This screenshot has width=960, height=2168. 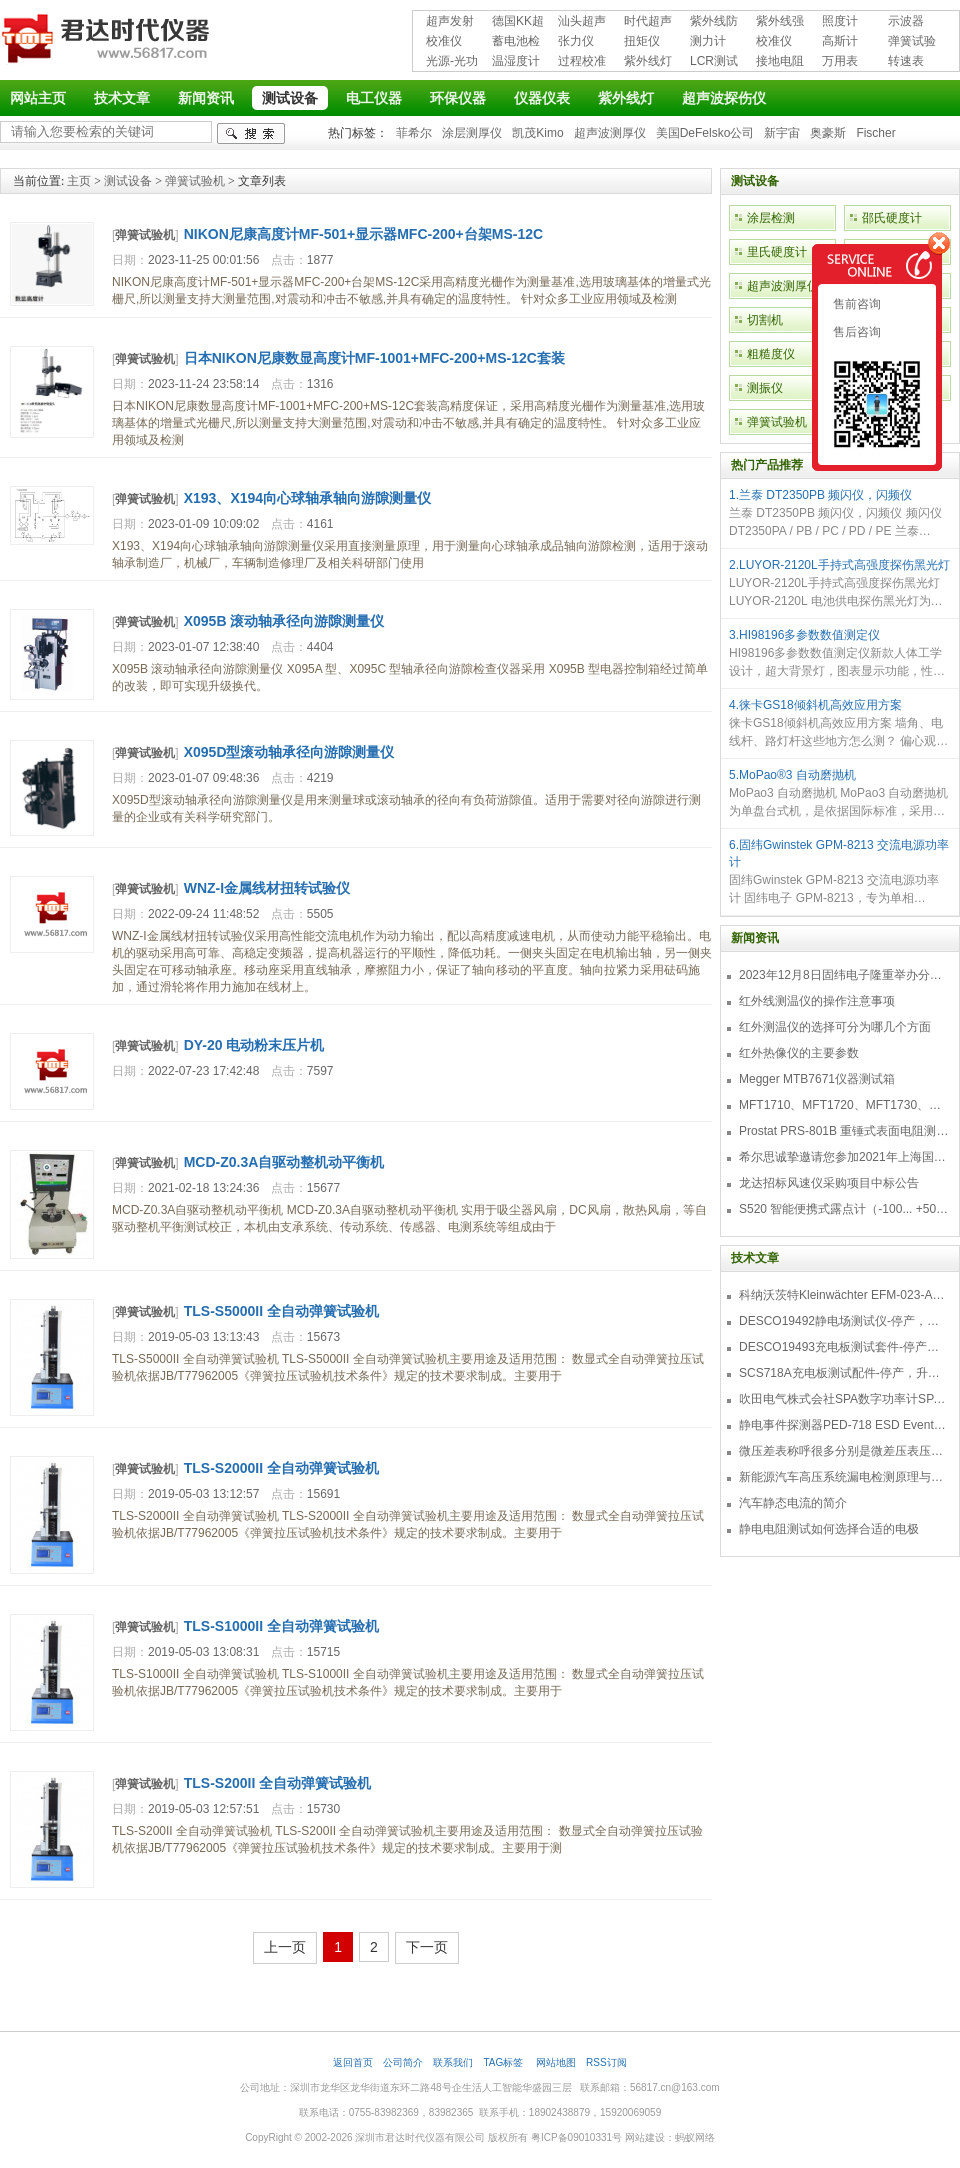 What do you see at coordinates (765, 388) in the screenshot?
I see `测振仪` at bounding box center [765, 388].